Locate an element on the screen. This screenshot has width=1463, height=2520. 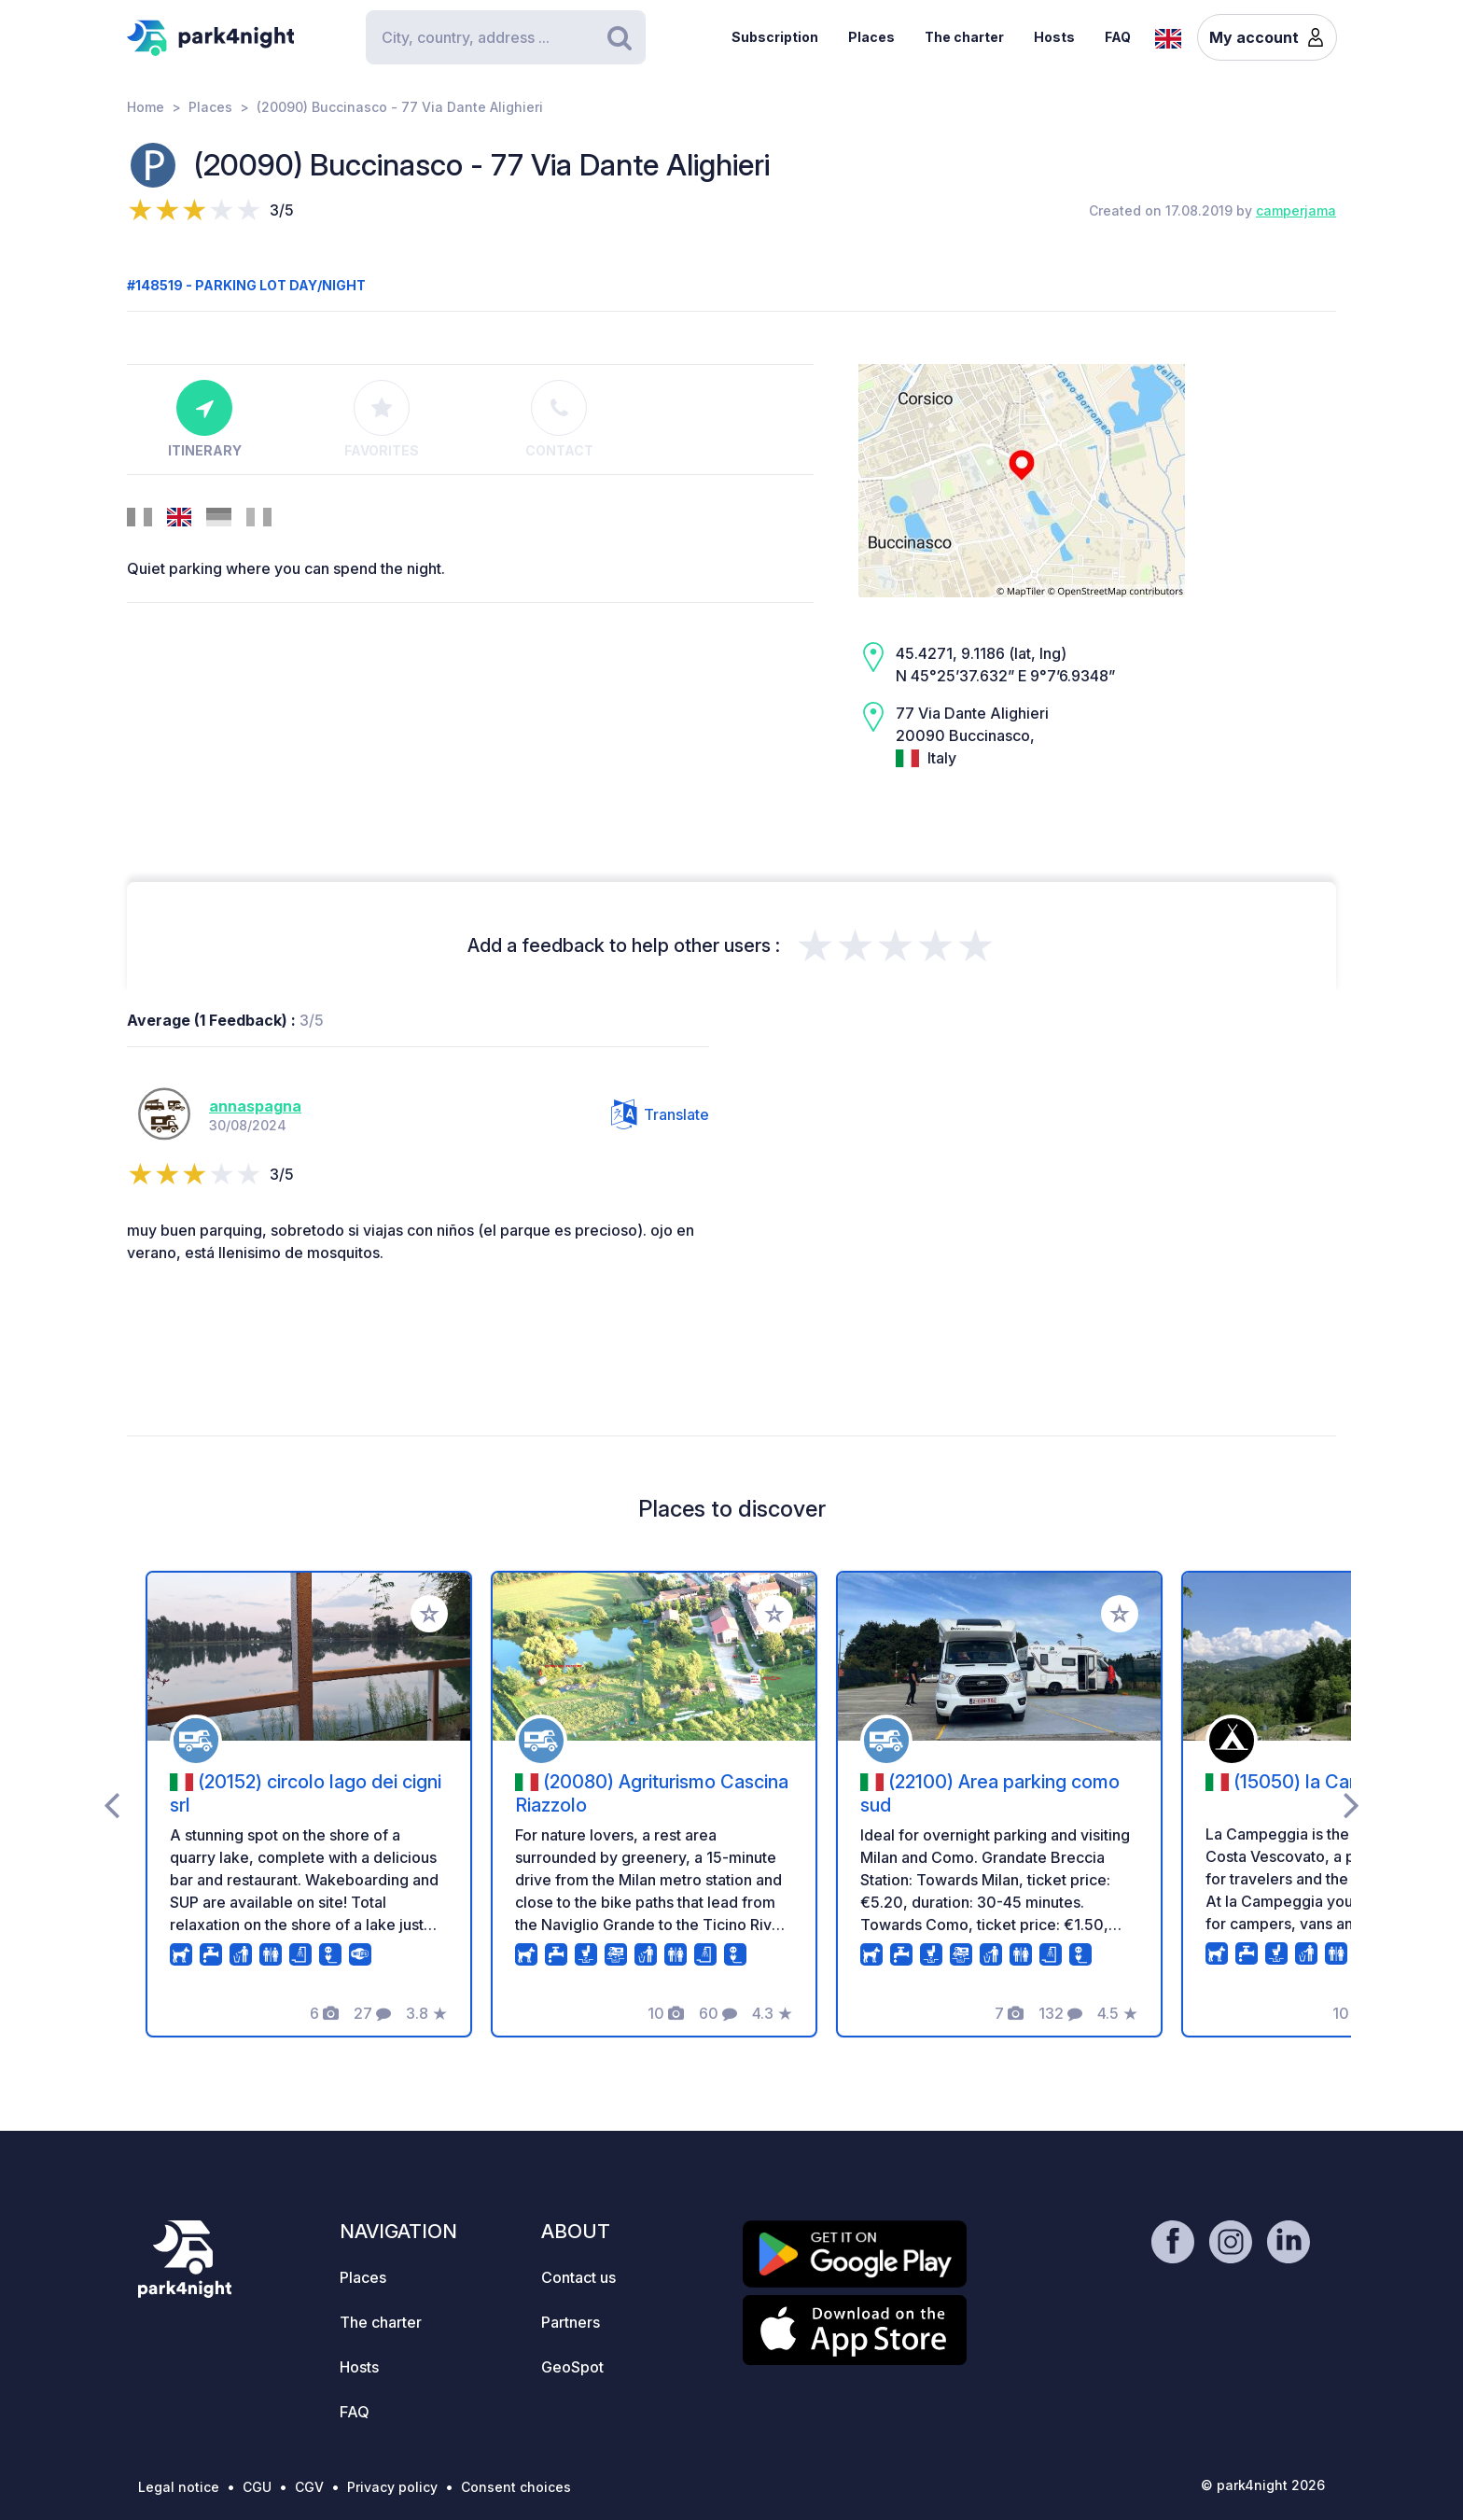
Legal notice is located at coordinates (178, 2487).